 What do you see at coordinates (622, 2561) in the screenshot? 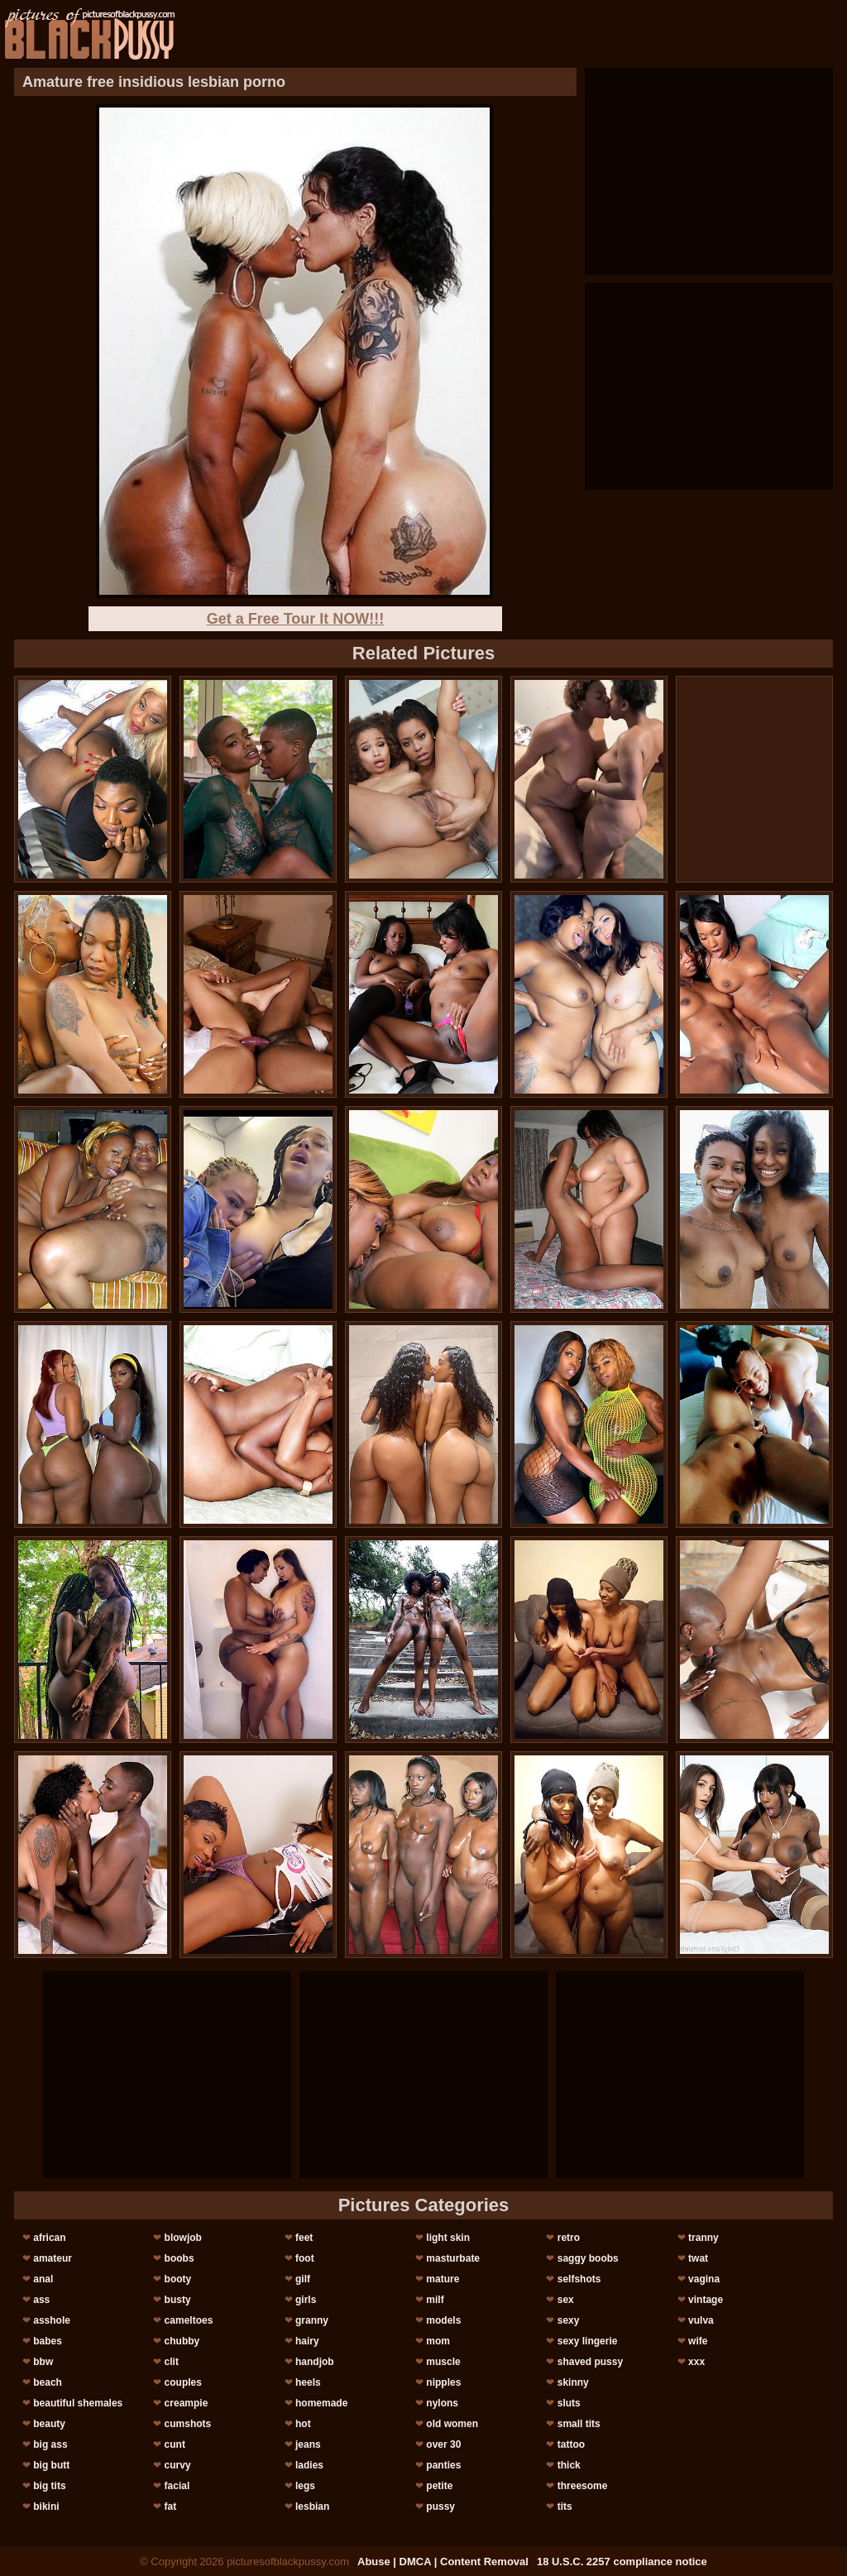
I see `18 U.S.C. 2257 compliance notice` at bounding box center [622, 2561].